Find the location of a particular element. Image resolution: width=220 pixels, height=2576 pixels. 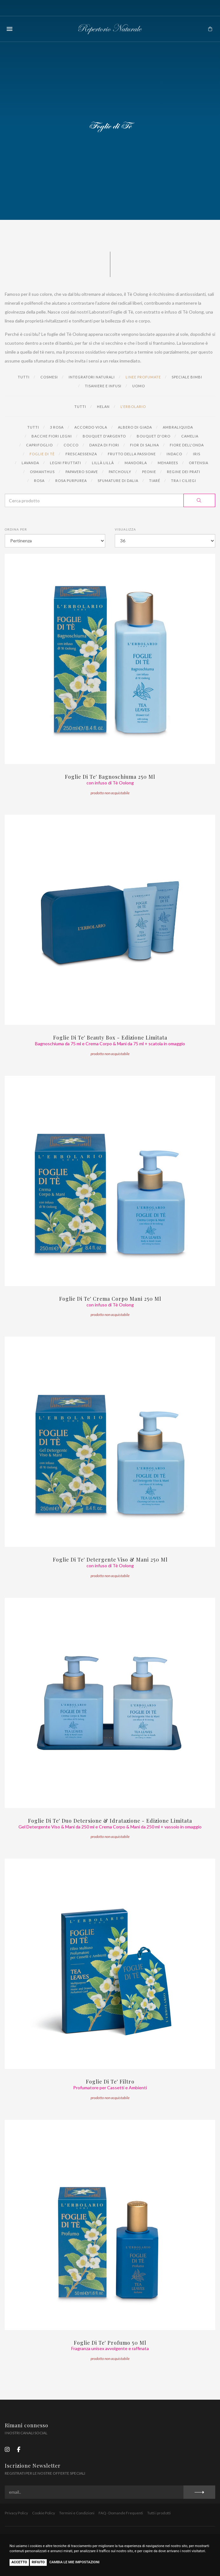

Lillà Lillà is located at coordinates (103, 463).